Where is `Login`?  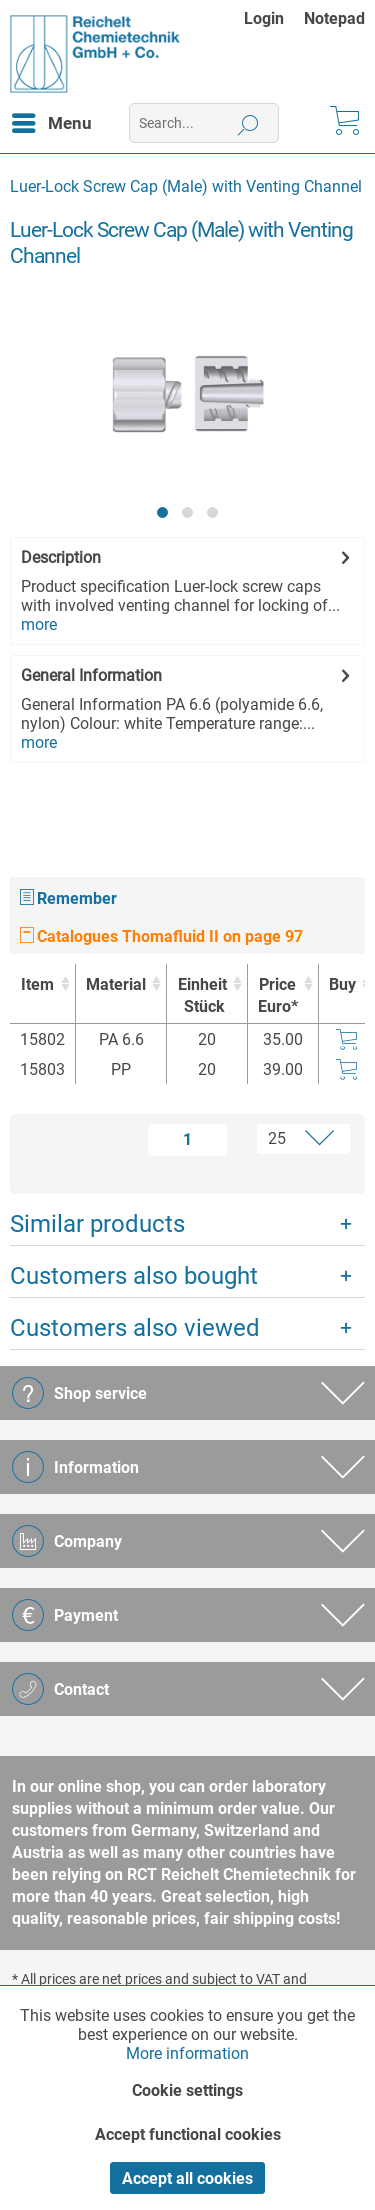
Login is located at coordinates (264, 18).